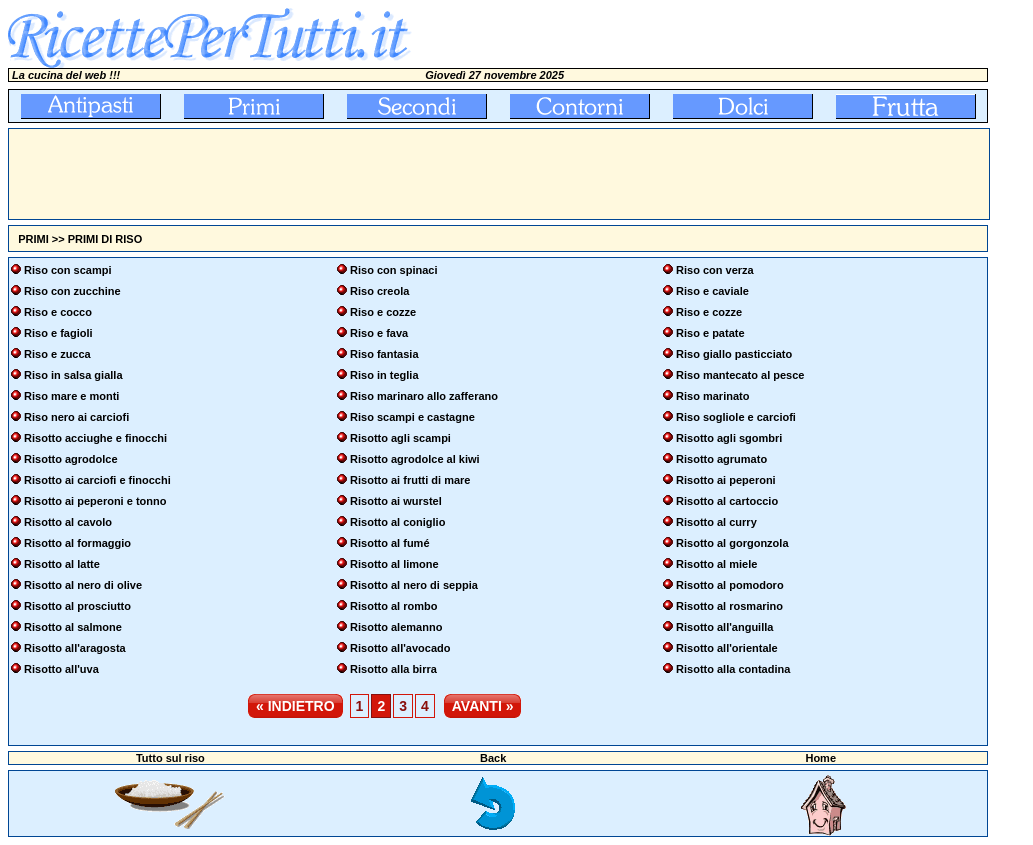 The image size is (1033, 845). Describe the element at coordinates (396, 627) in the screenshot. I see `Risotto alemanno` at that location.